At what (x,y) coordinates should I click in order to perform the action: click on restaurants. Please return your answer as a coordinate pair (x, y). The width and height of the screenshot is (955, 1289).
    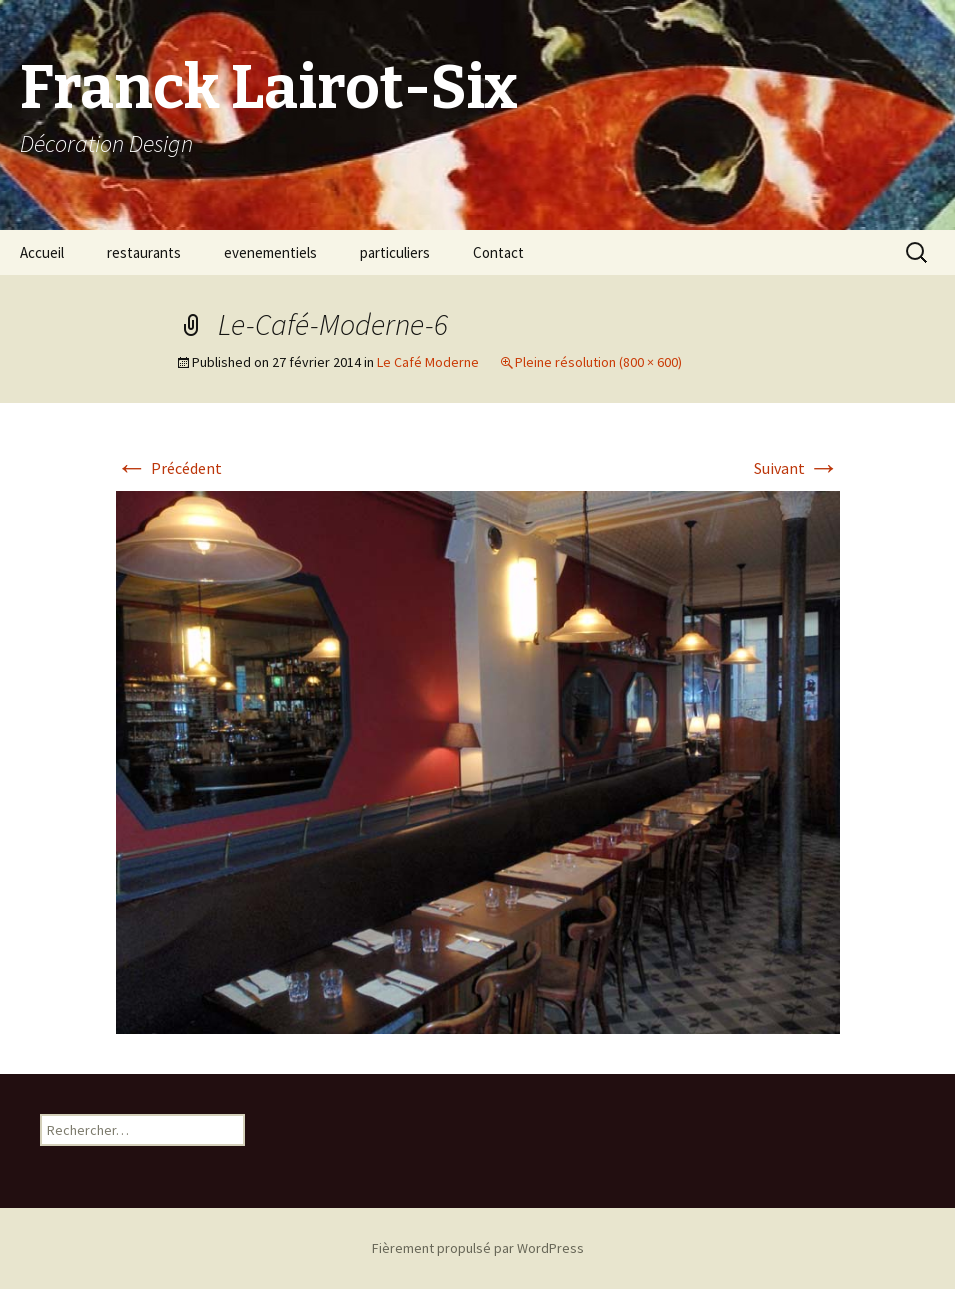
    Looking at the image, I should click on (144, 252).